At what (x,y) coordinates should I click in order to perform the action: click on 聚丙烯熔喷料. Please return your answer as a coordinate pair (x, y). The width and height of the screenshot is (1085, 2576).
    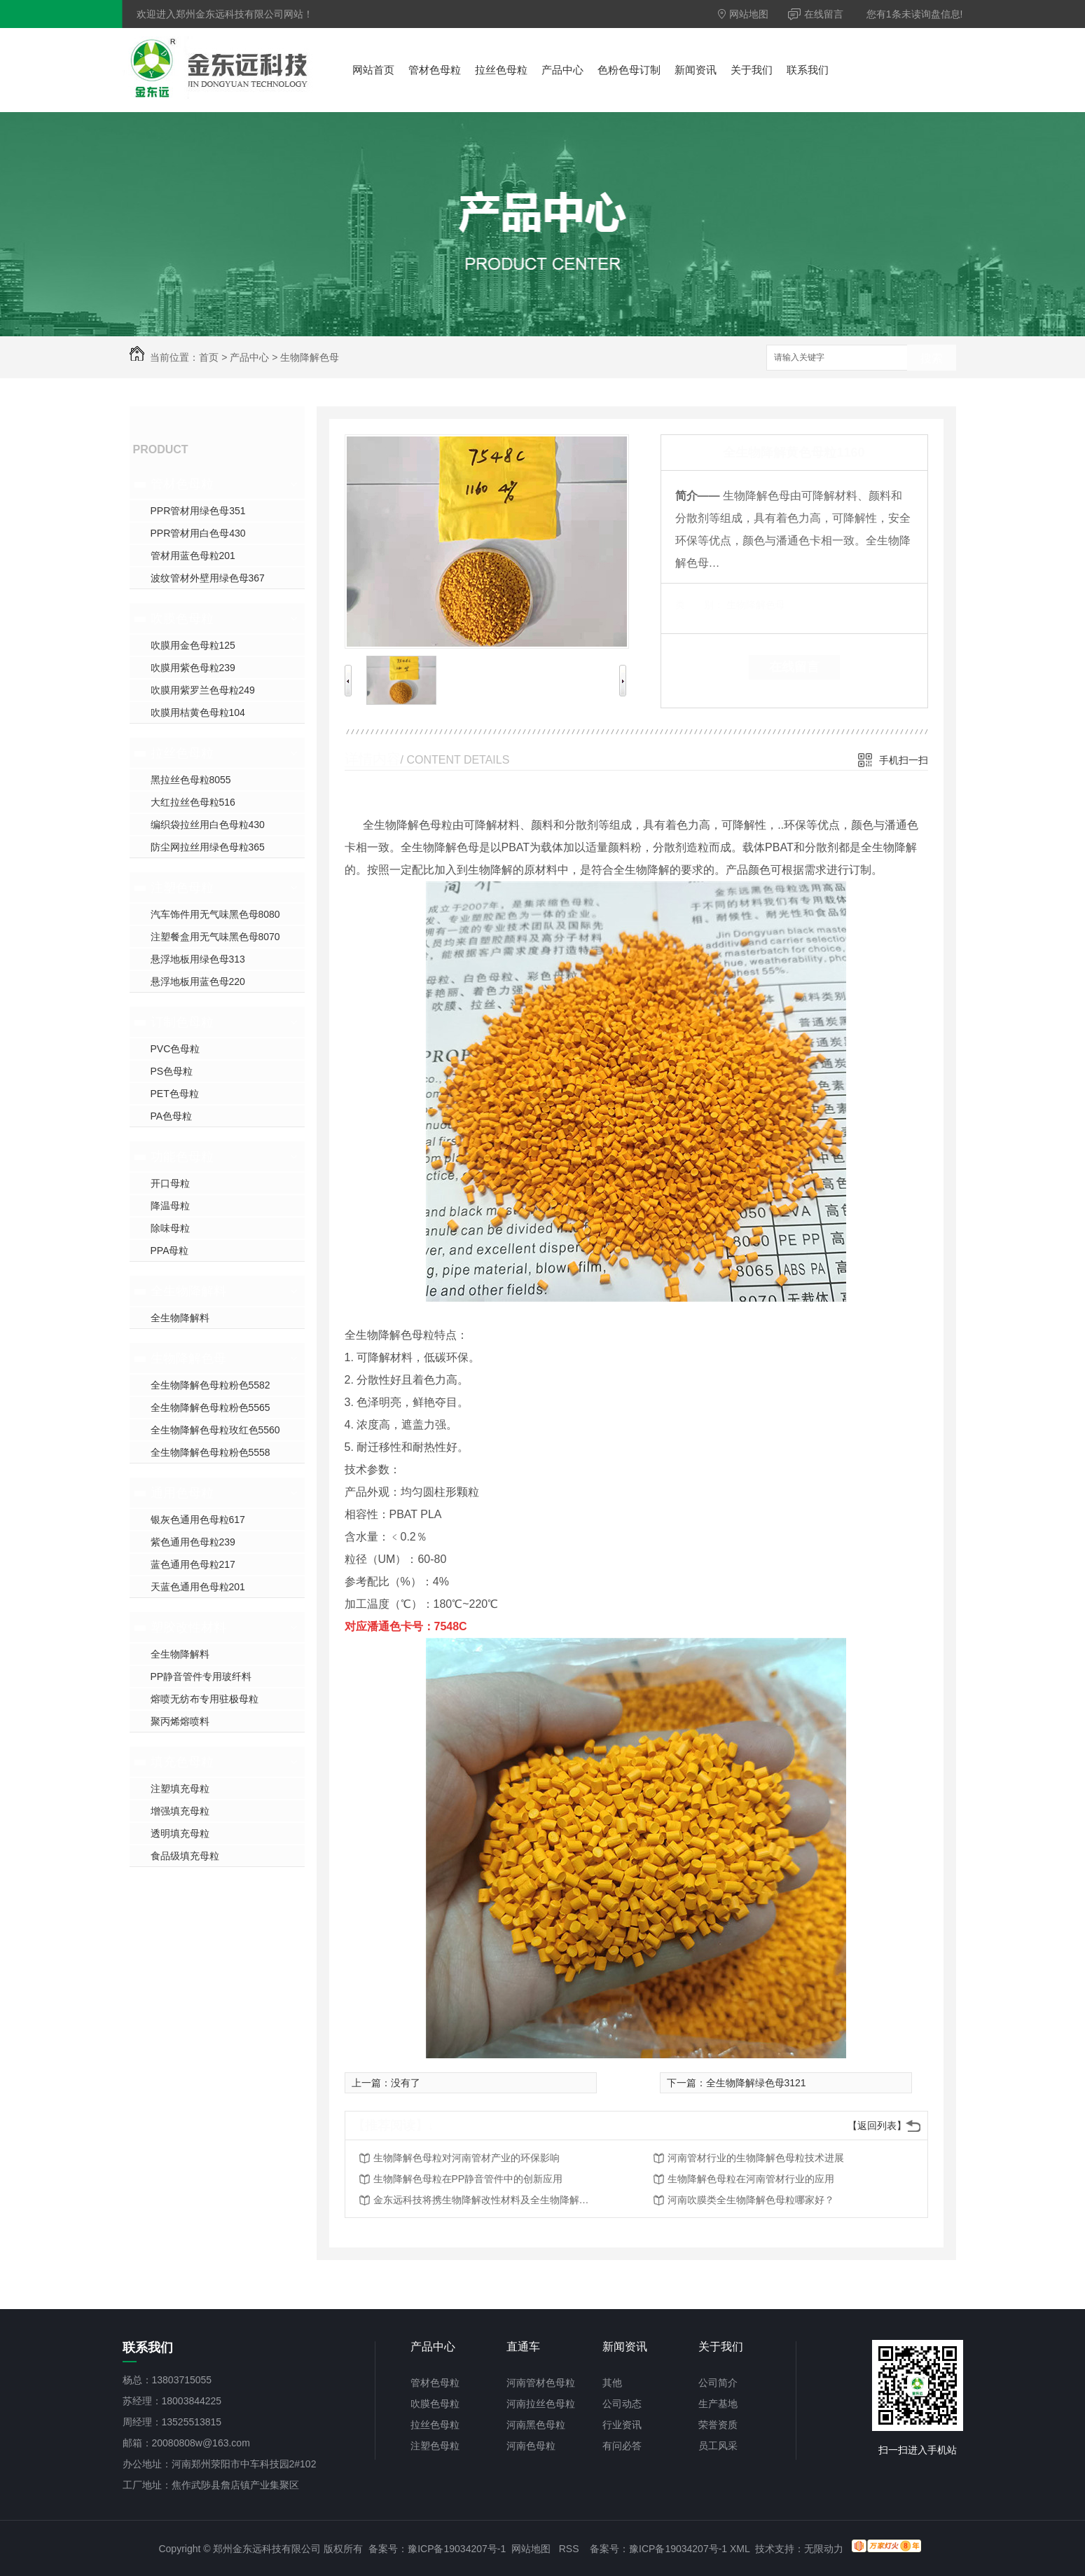
    Looking at the image, I should click on (180, 1721).